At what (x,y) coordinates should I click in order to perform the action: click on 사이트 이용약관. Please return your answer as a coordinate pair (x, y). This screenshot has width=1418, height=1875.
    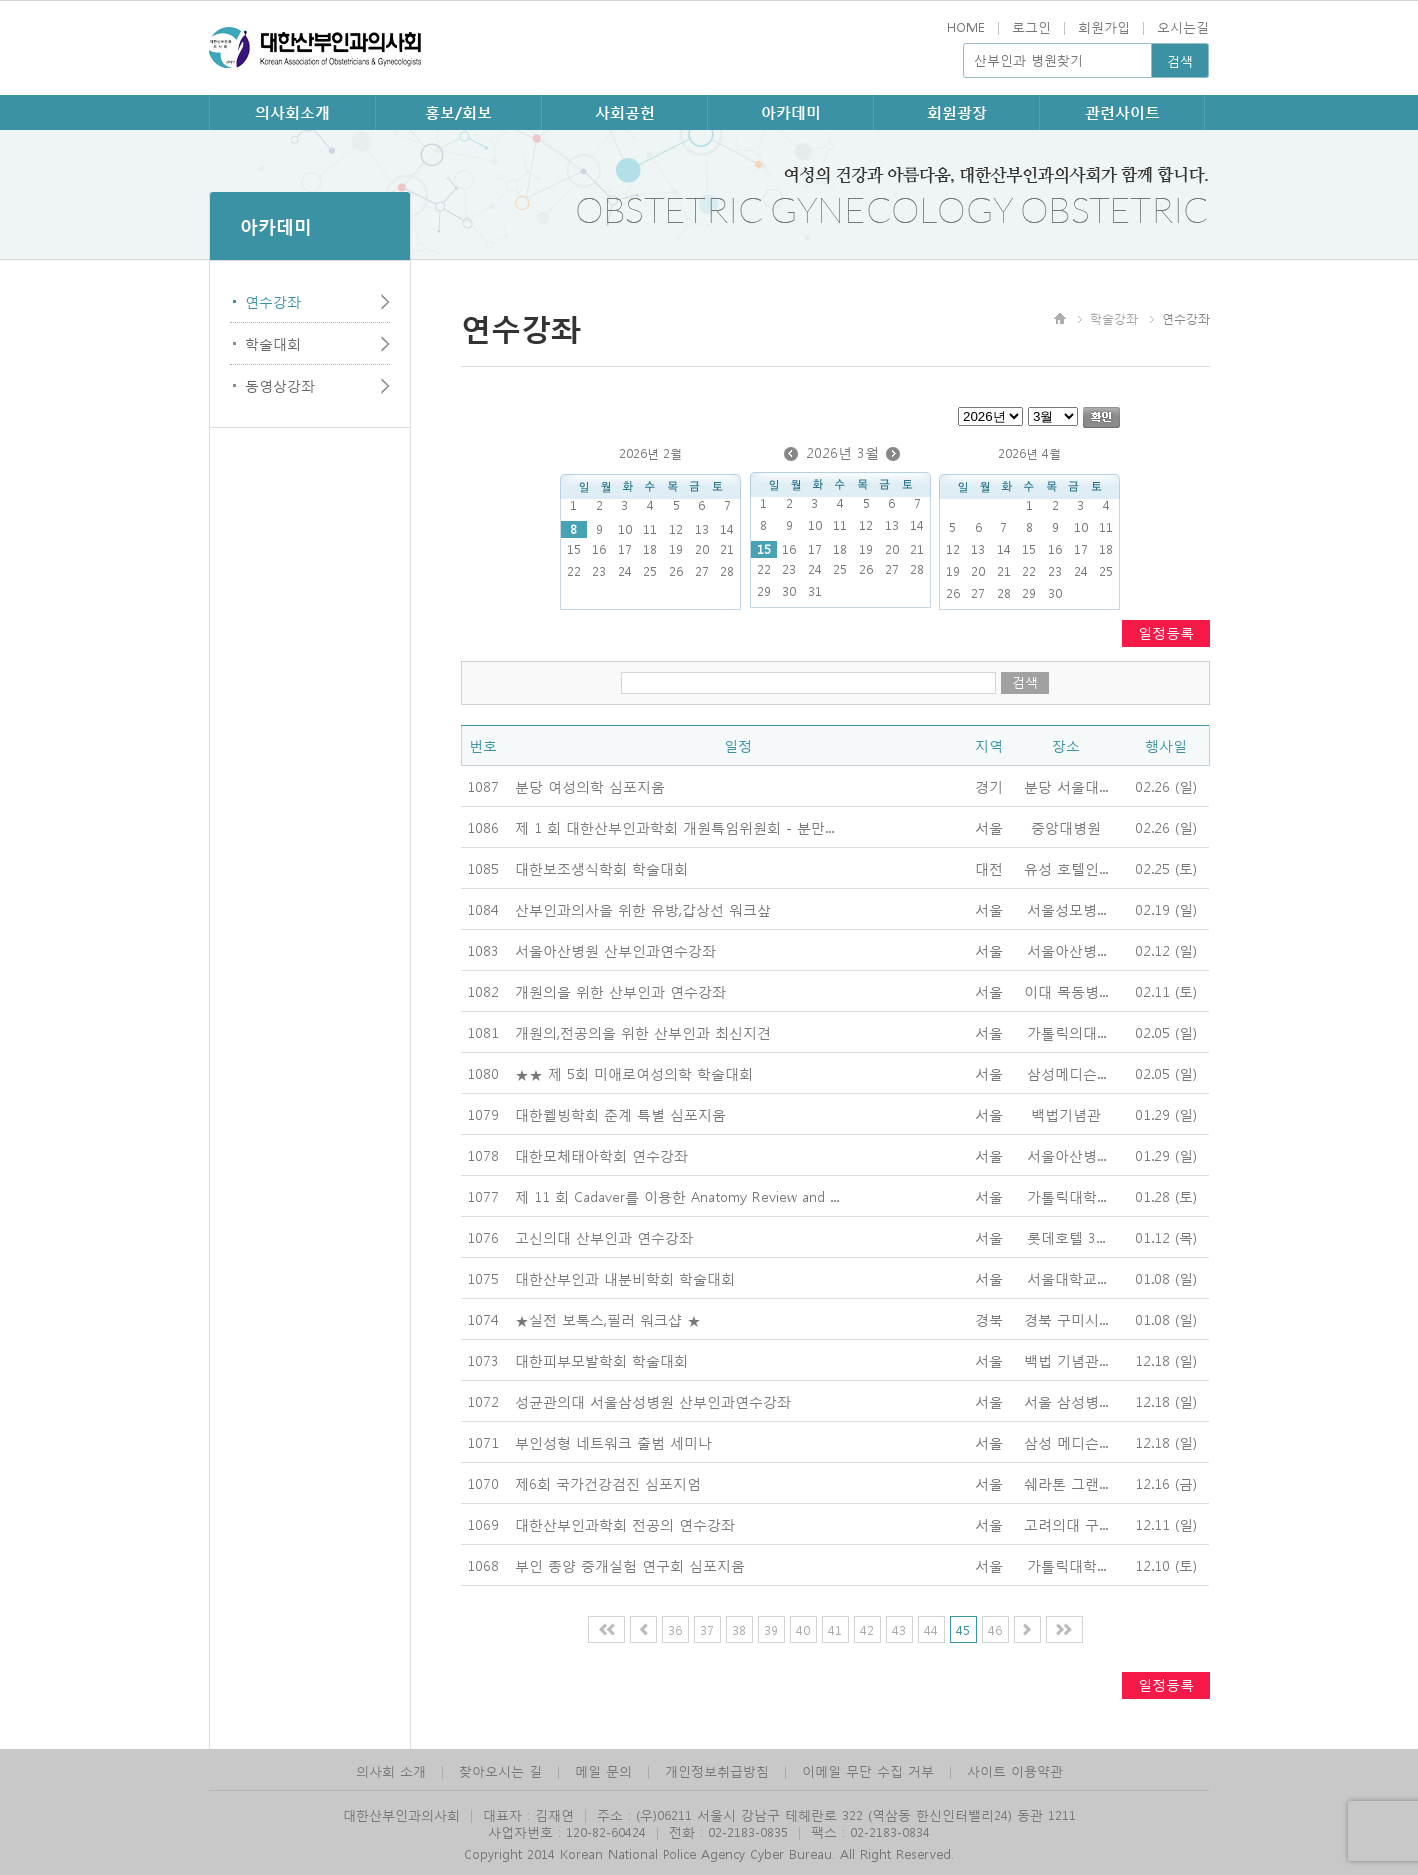
    Looking at the image, I should click on (1015, 1770).